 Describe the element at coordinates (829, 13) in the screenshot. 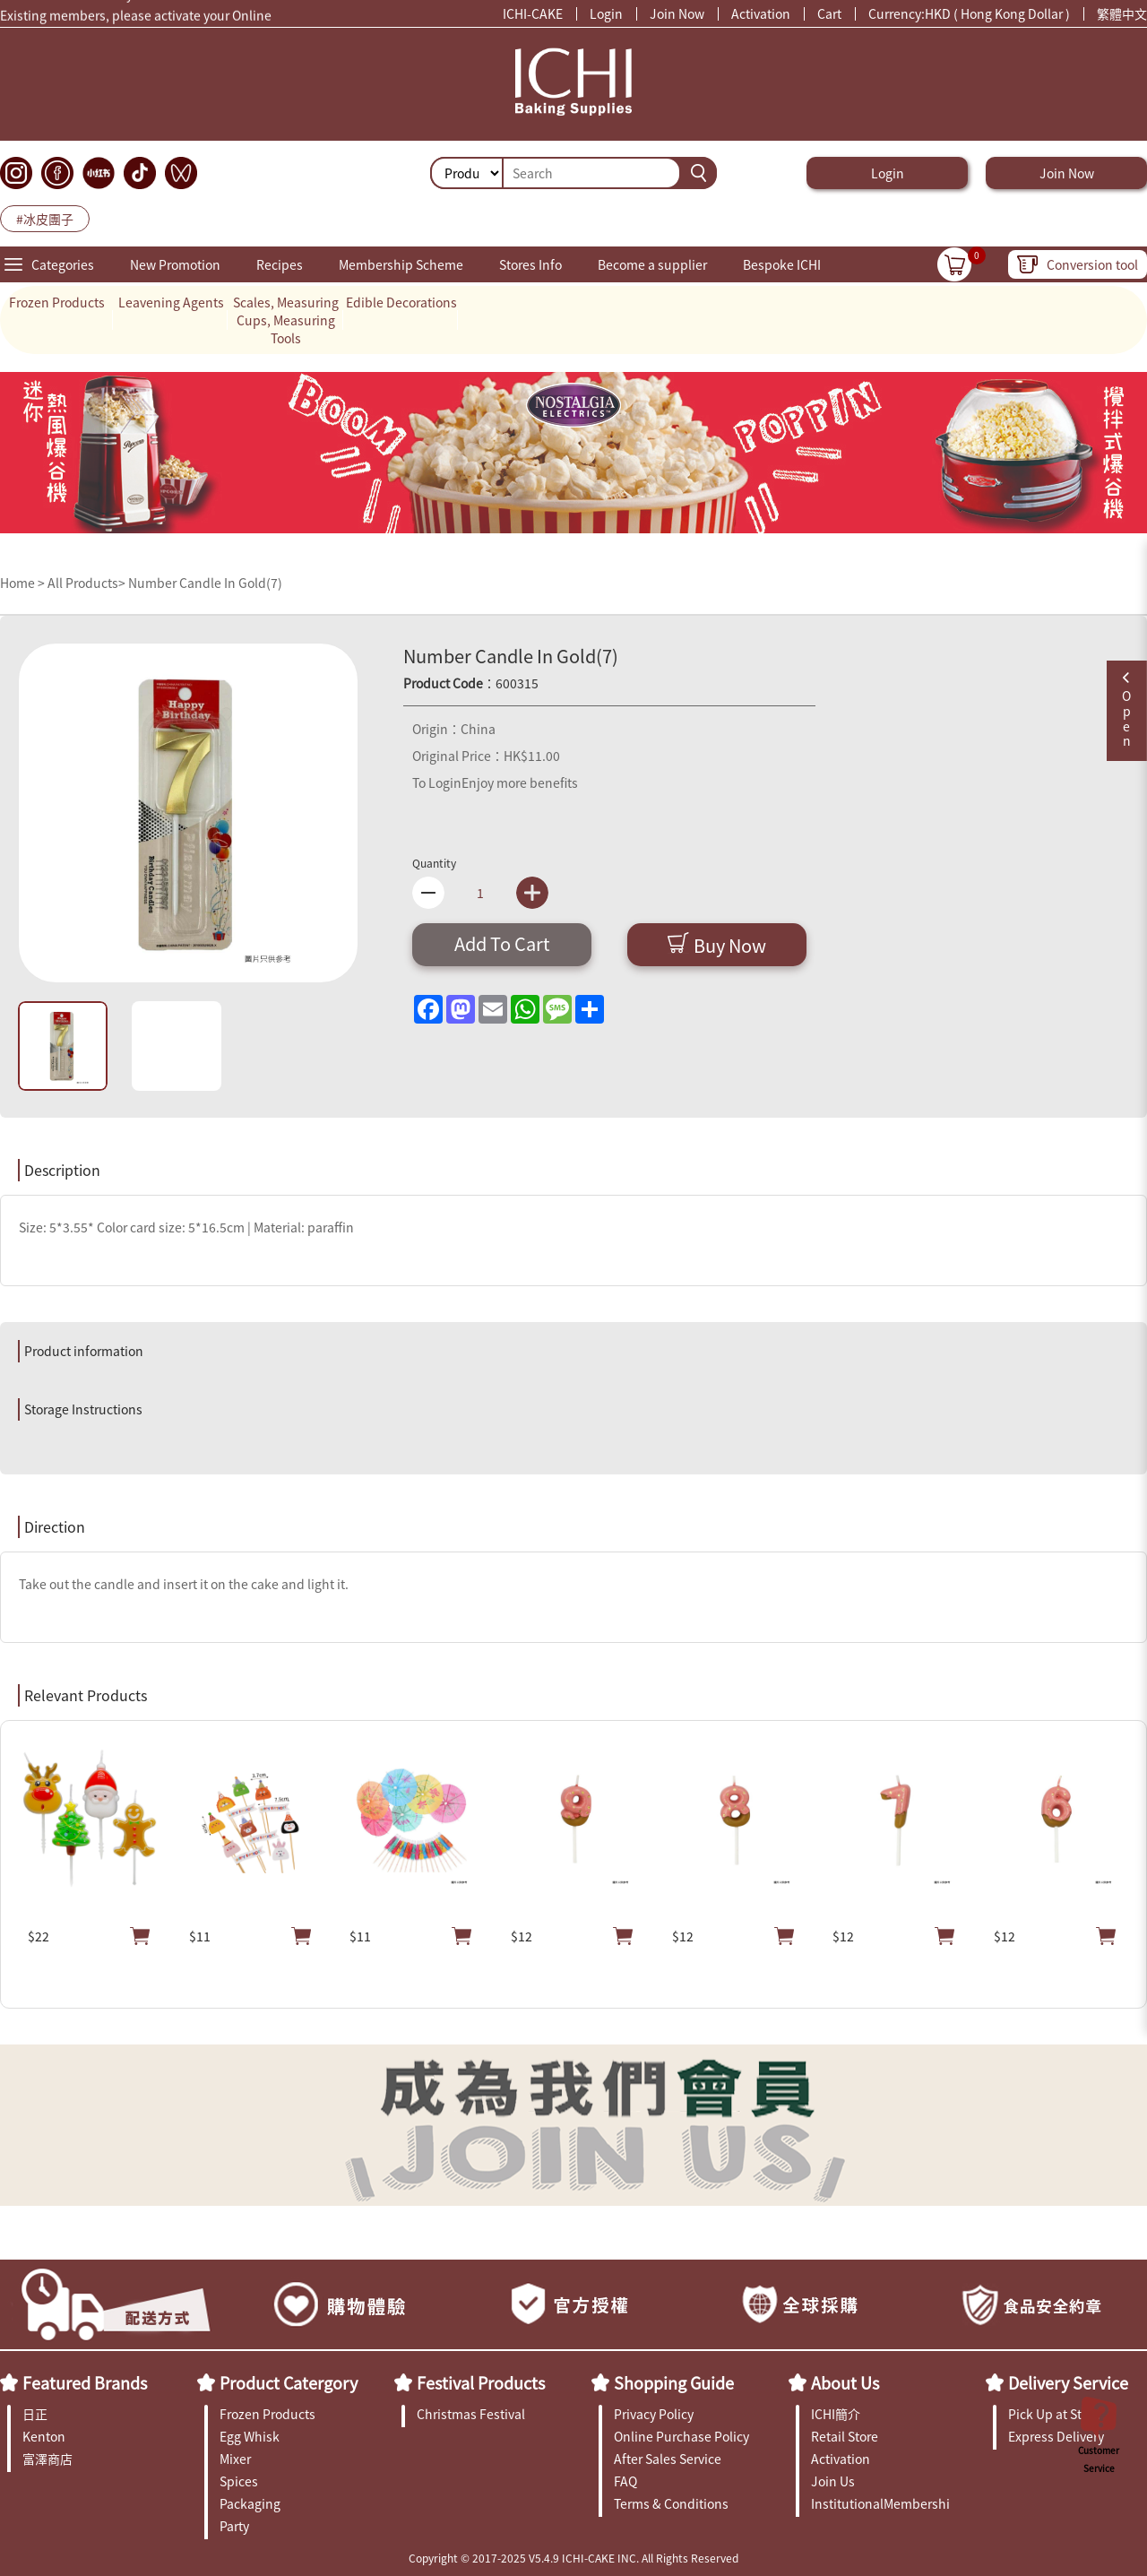

I see `Cart` at that location.